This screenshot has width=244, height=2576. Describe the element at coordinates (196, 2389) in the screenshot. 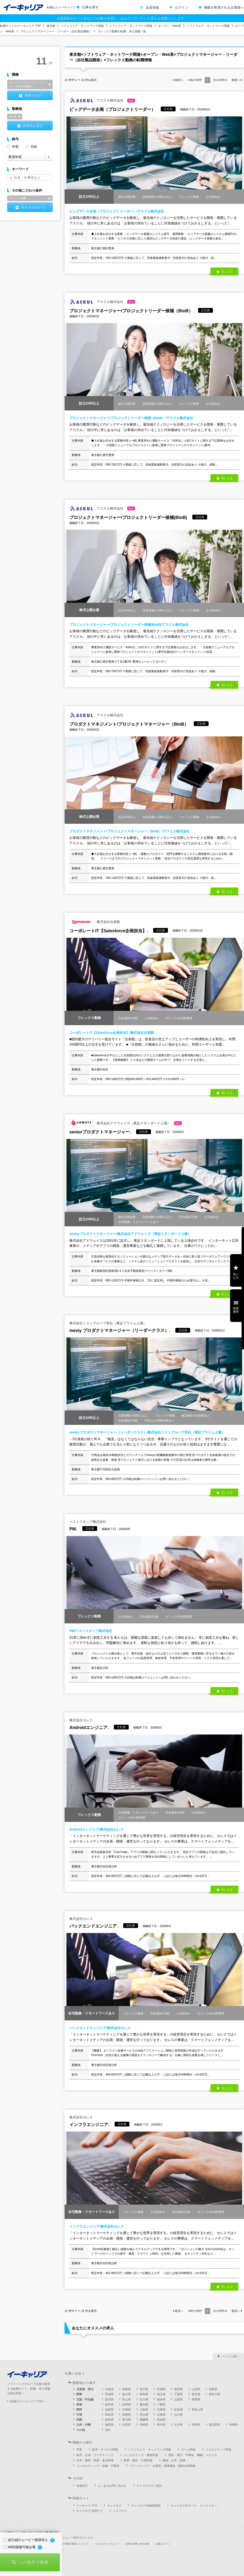

I see `山形県` at that location.